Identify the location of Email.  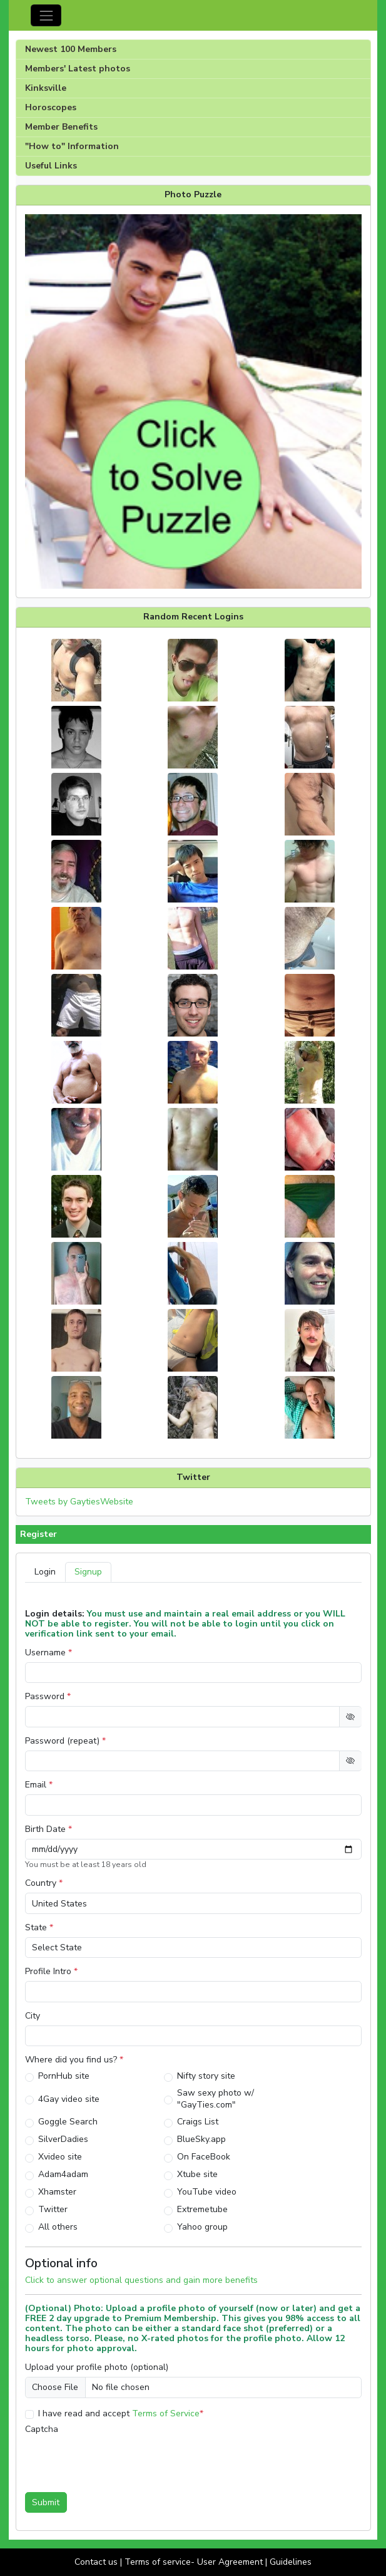
(39, 1785).